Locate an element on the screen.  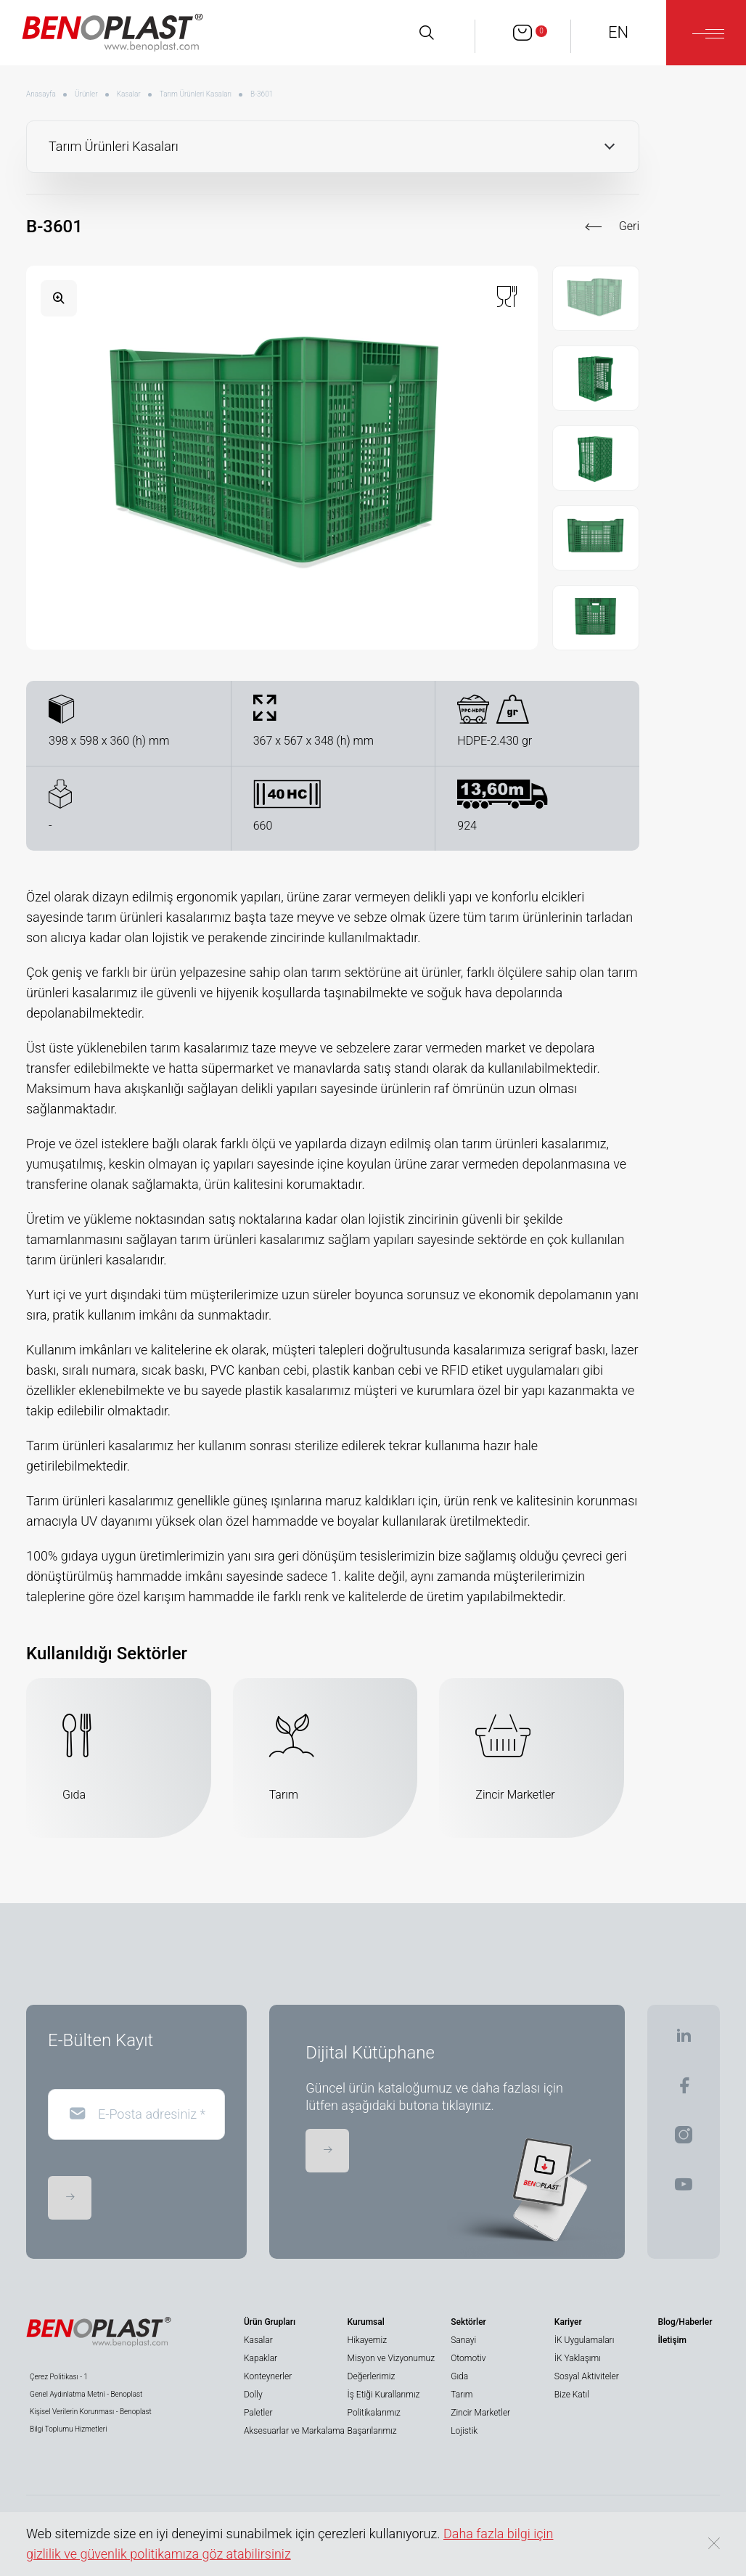
Gıda is located at coordinates (459, 2376).